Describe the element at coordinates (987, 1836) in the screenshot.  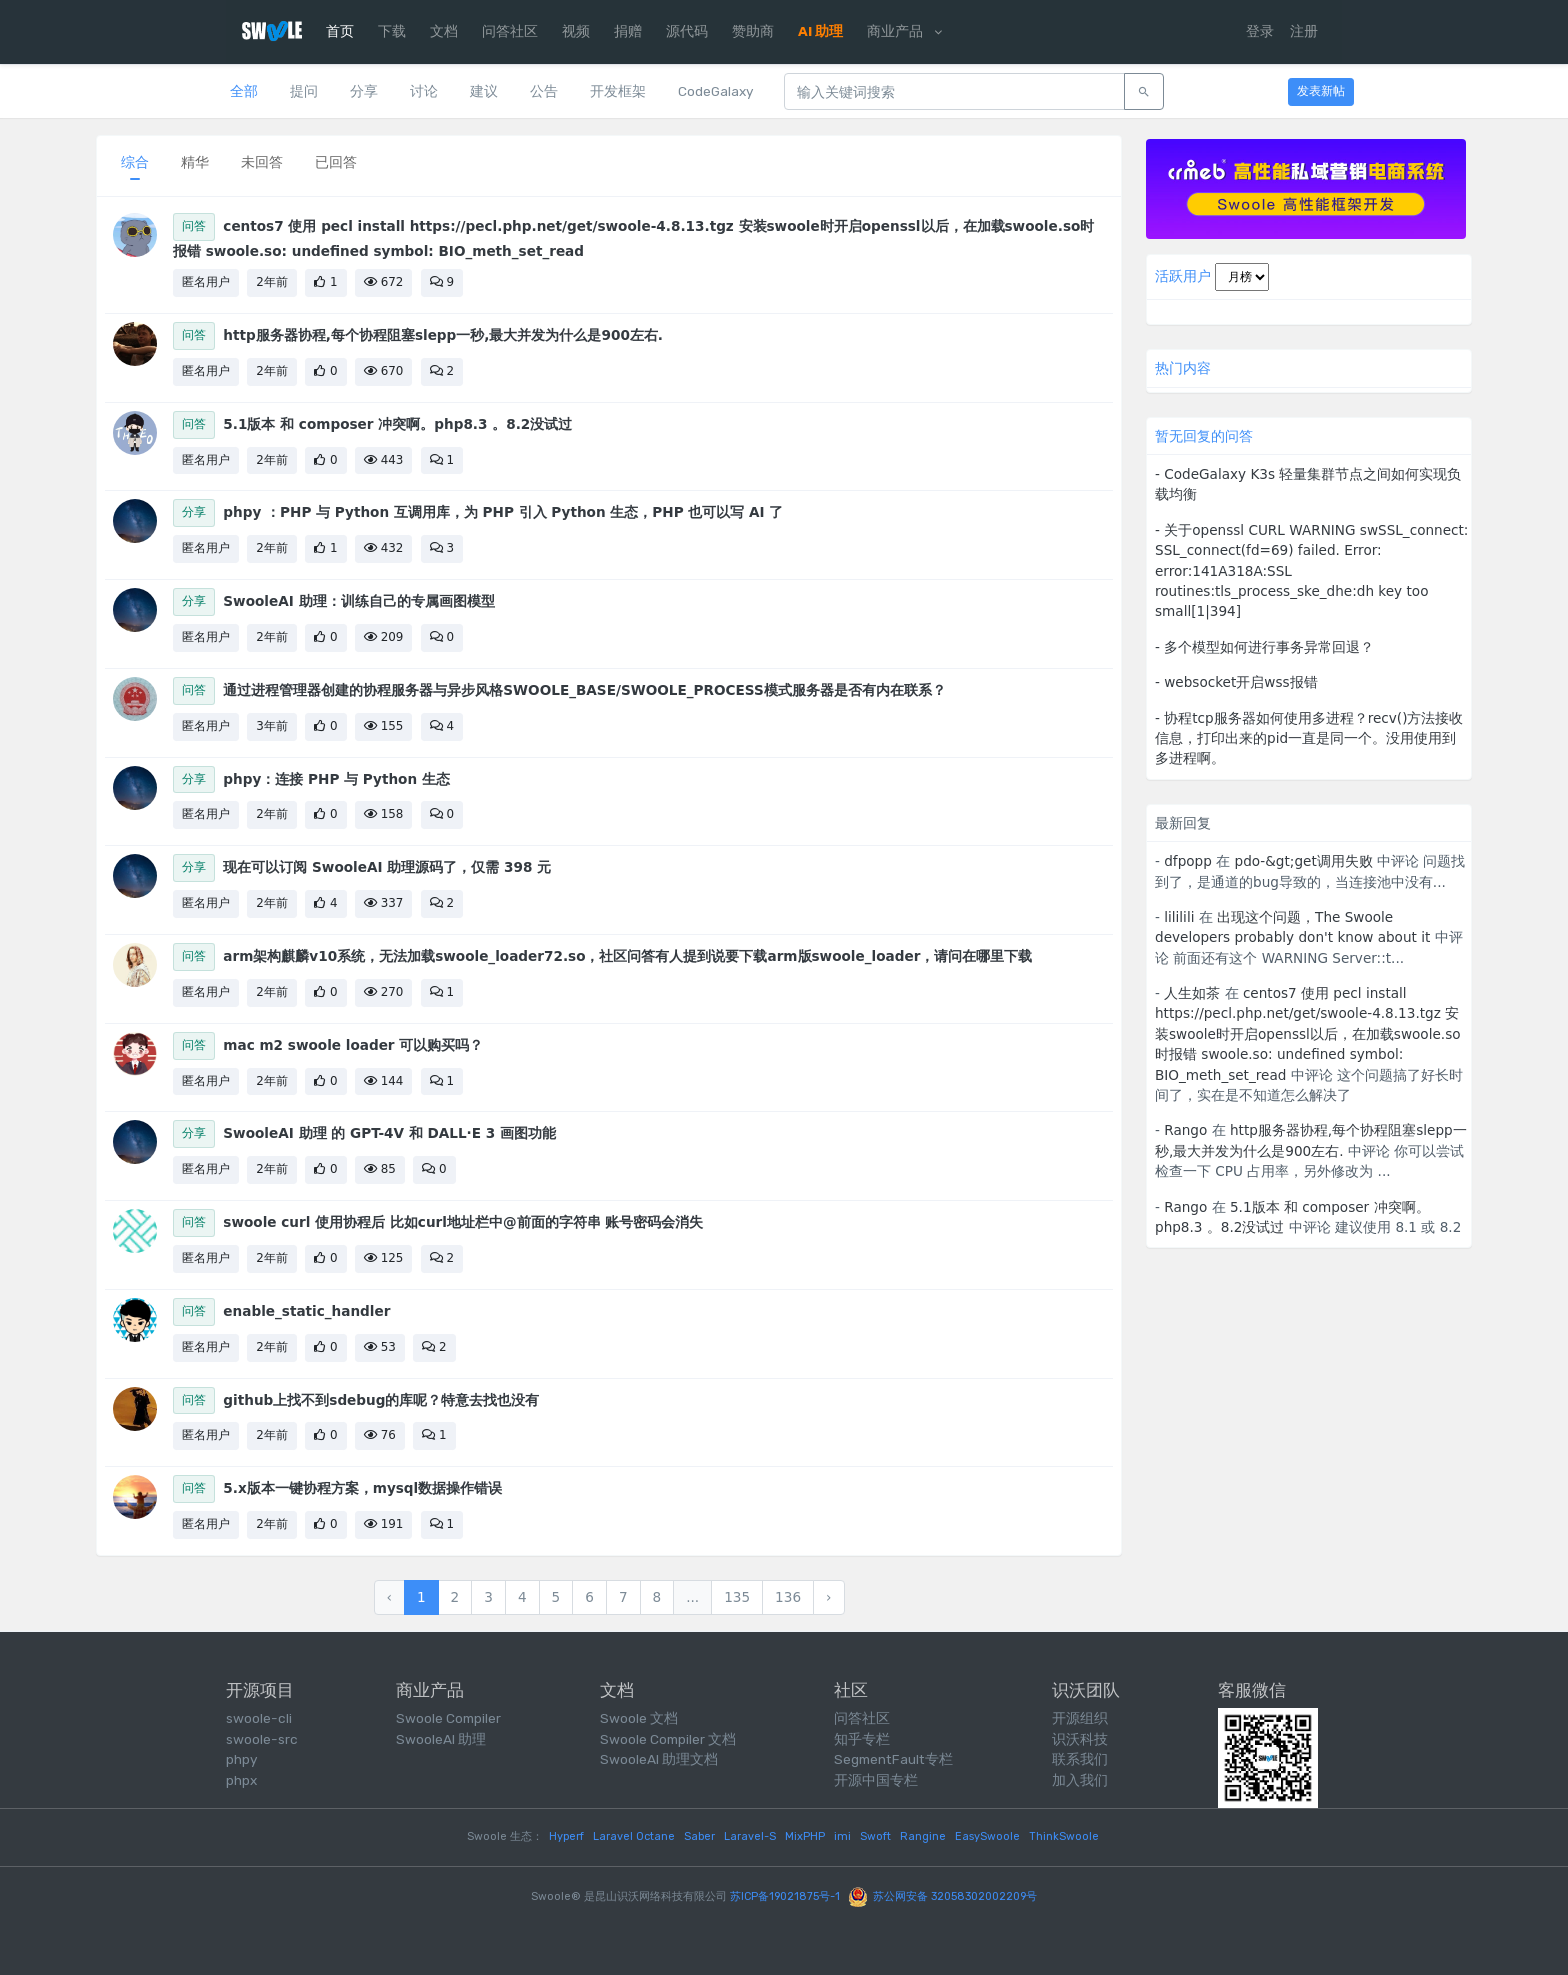
I see `EasySwoole` at that location.